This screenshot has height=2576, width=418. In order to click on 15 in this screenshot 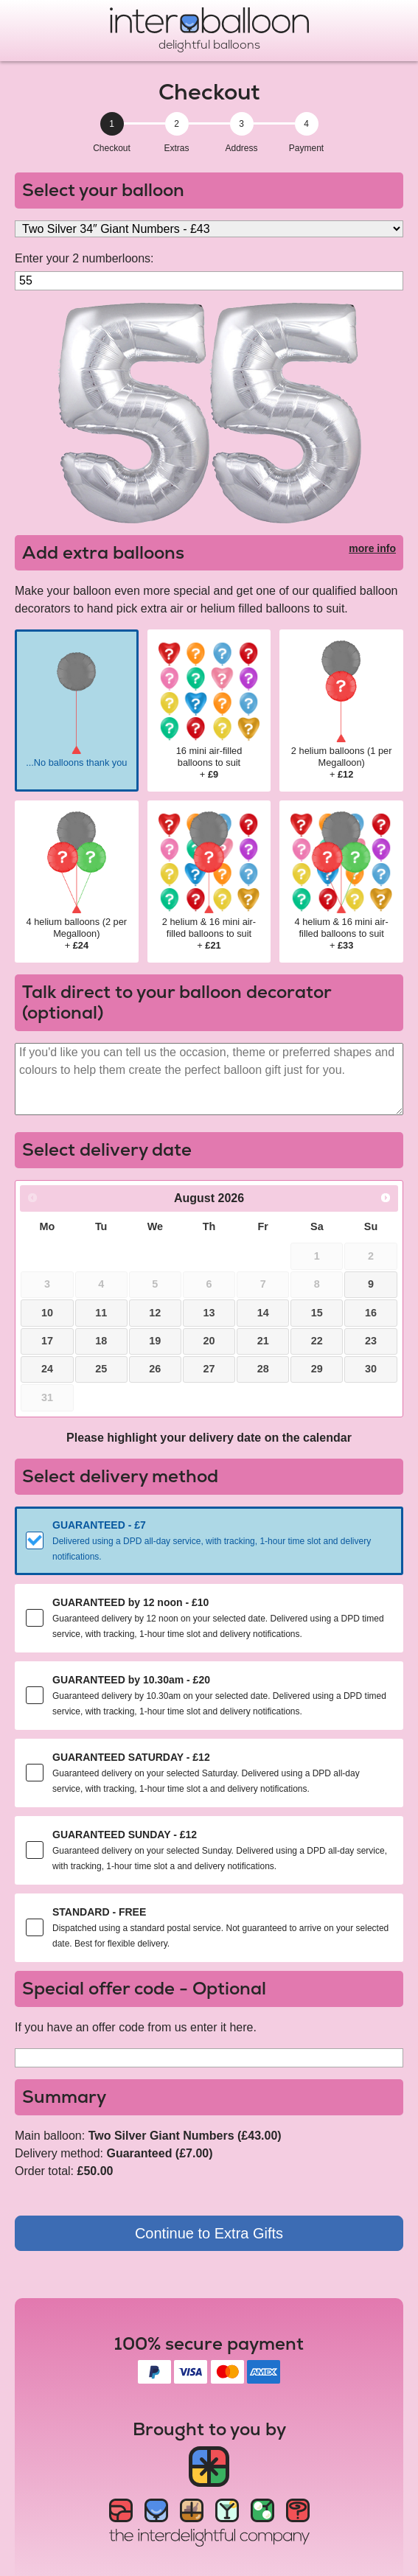, I will do `click(317, 1313)`.